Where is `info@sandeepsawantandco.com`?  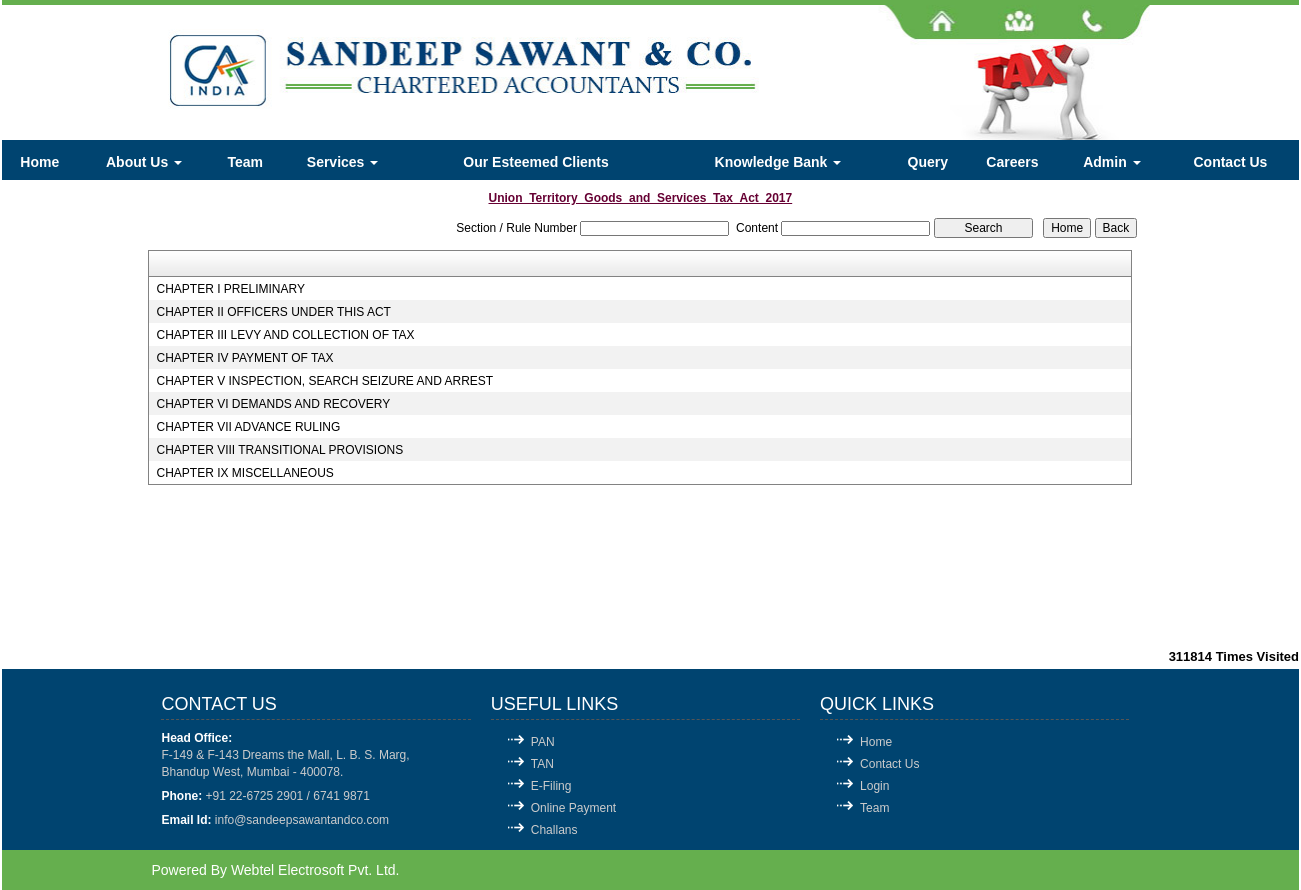
info@sandeepsawantandco.com is located at coordinates (302, 820).